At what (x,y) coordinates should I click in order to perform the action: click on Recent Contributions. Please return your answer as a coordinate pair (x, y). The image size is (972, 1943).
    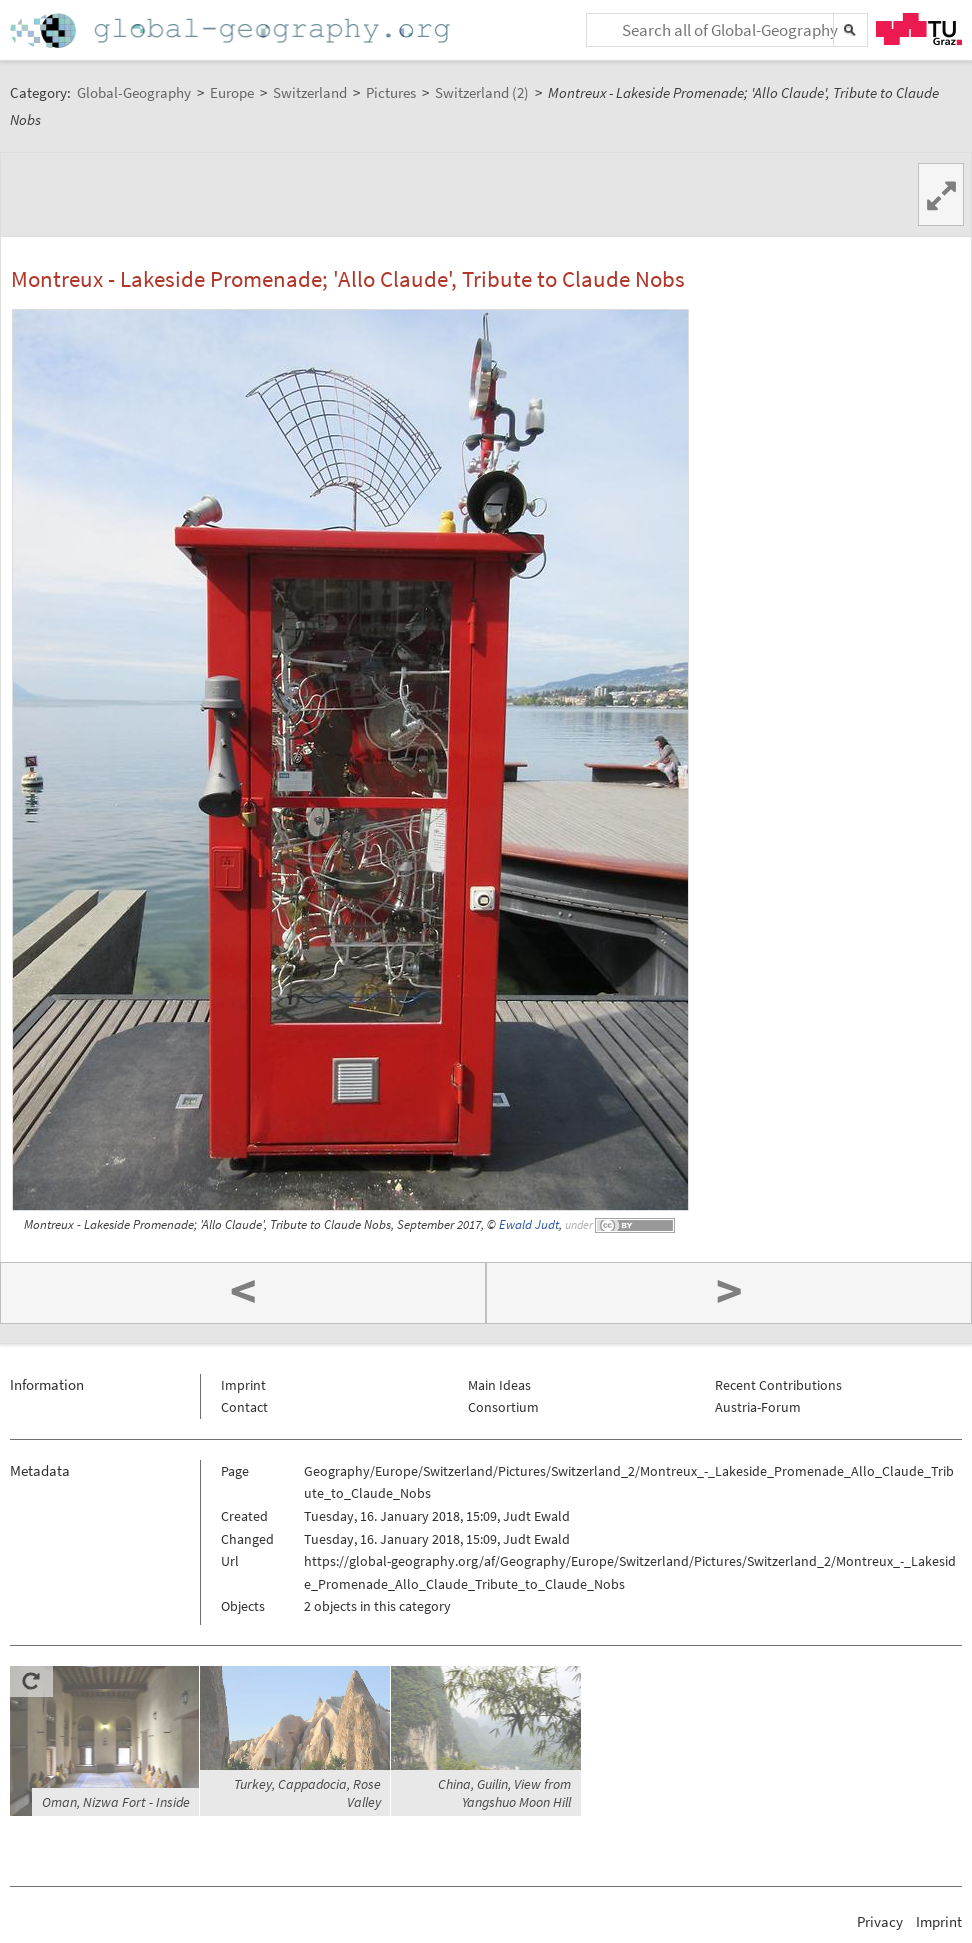
    Looking at the image, I should click on (778, 1385).